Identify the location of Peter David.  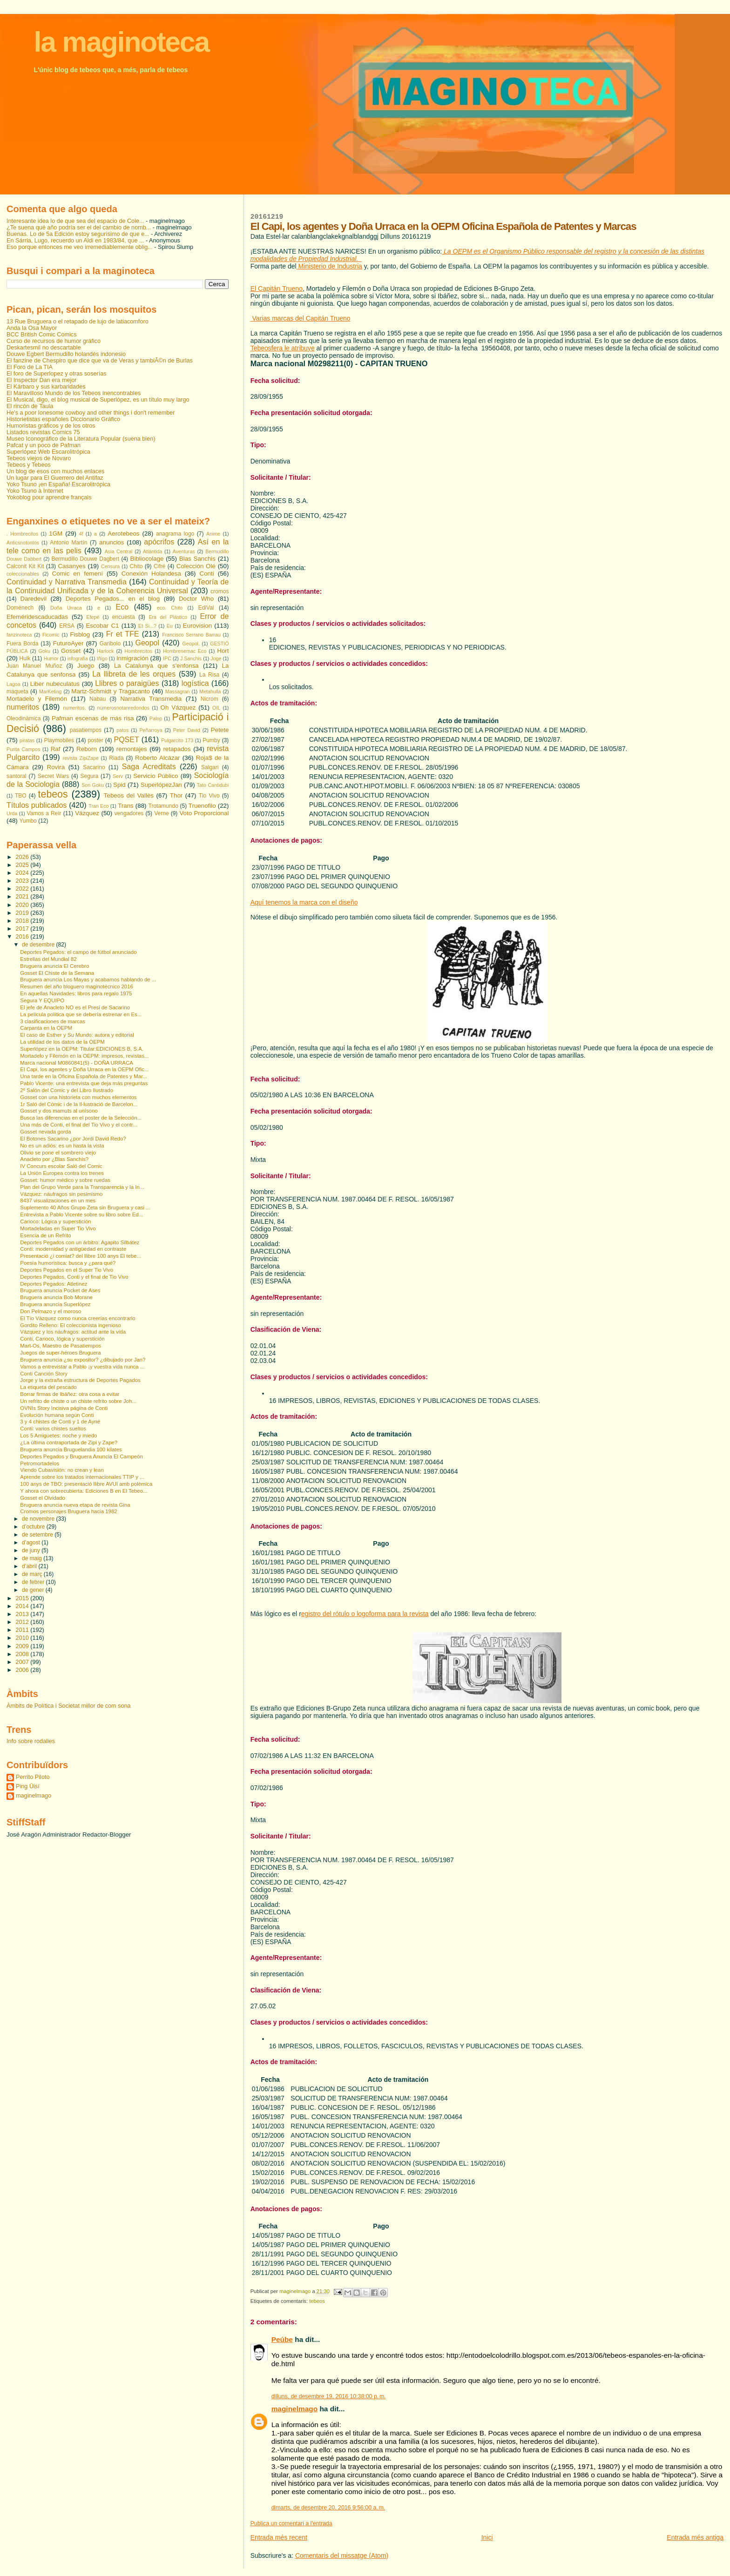
(186, 730).